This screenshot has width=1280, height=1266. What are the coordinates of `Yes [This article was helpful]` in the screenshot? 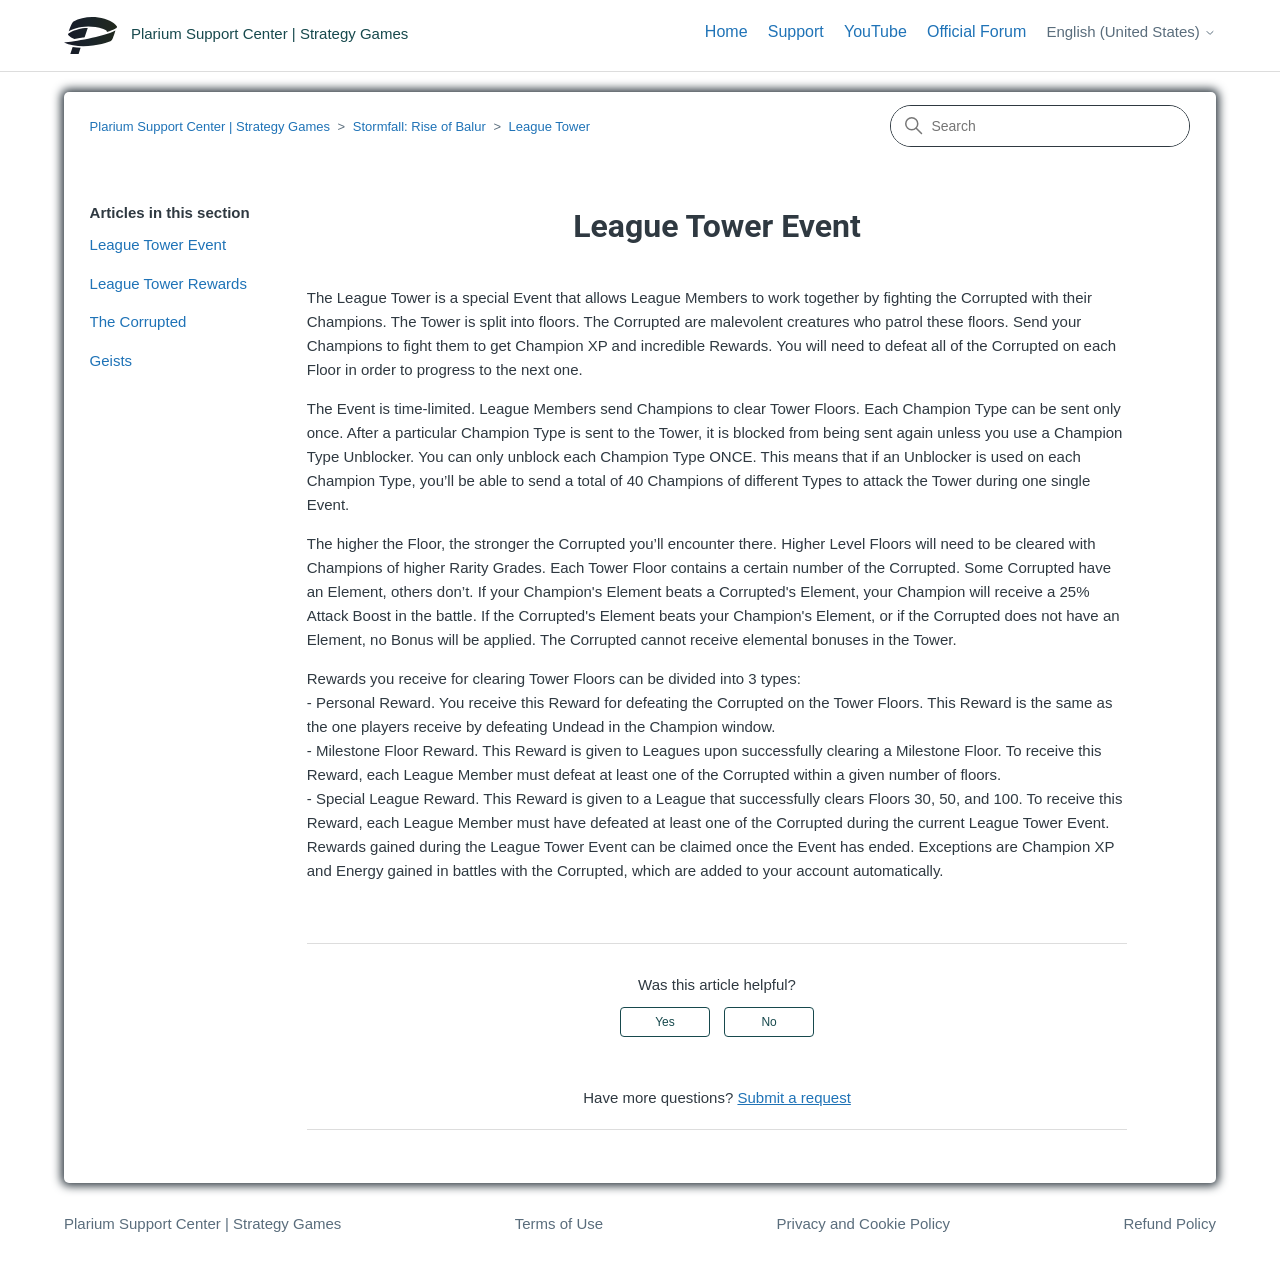 It's located at (665, 1022).